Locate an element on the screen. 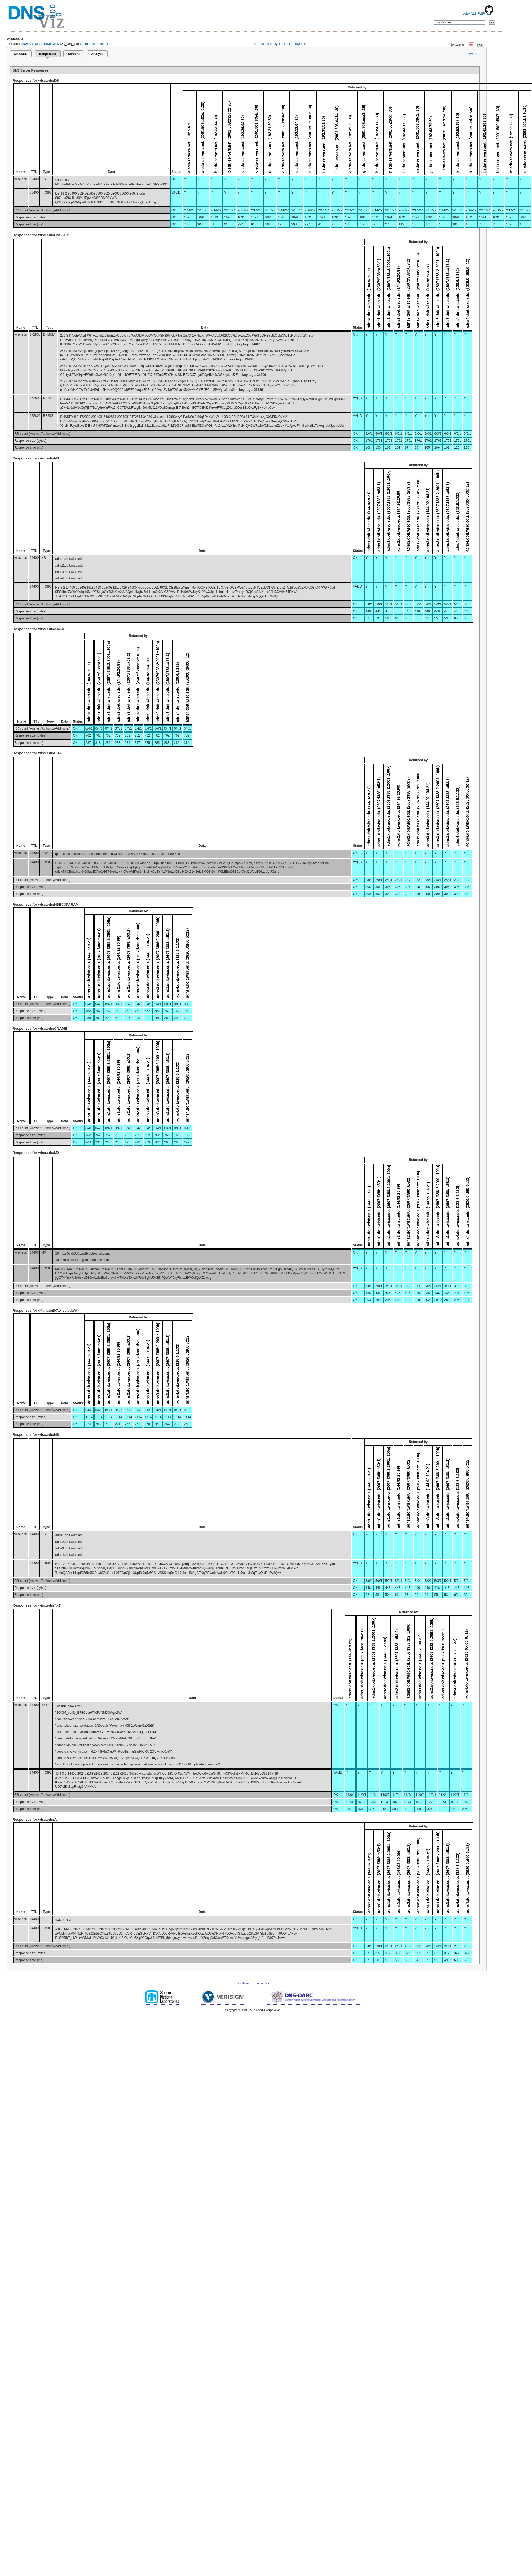 The width and height of the screenshot is (532, 2576). « Previous analysis is located at coordinates (268, 44).